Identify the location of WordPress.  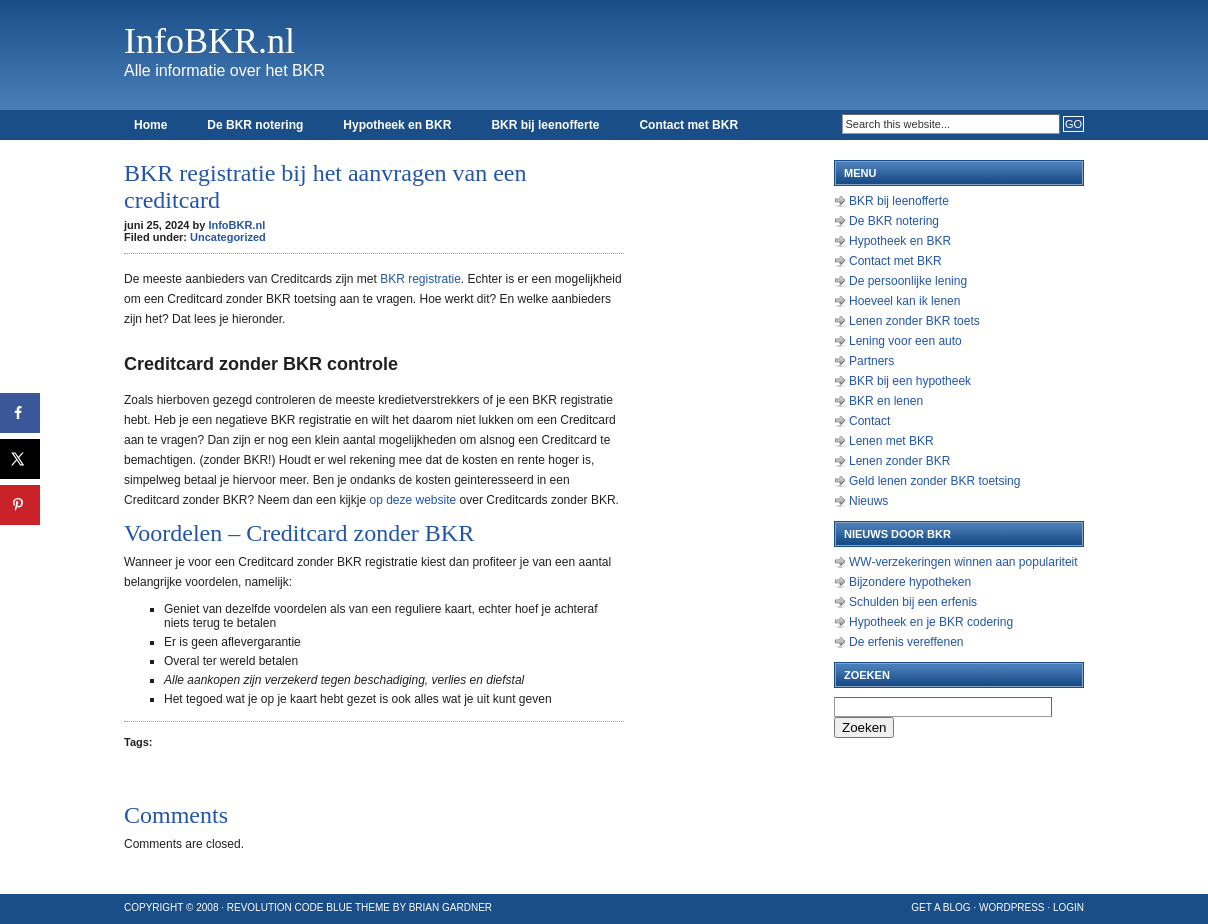
(1012, 907).